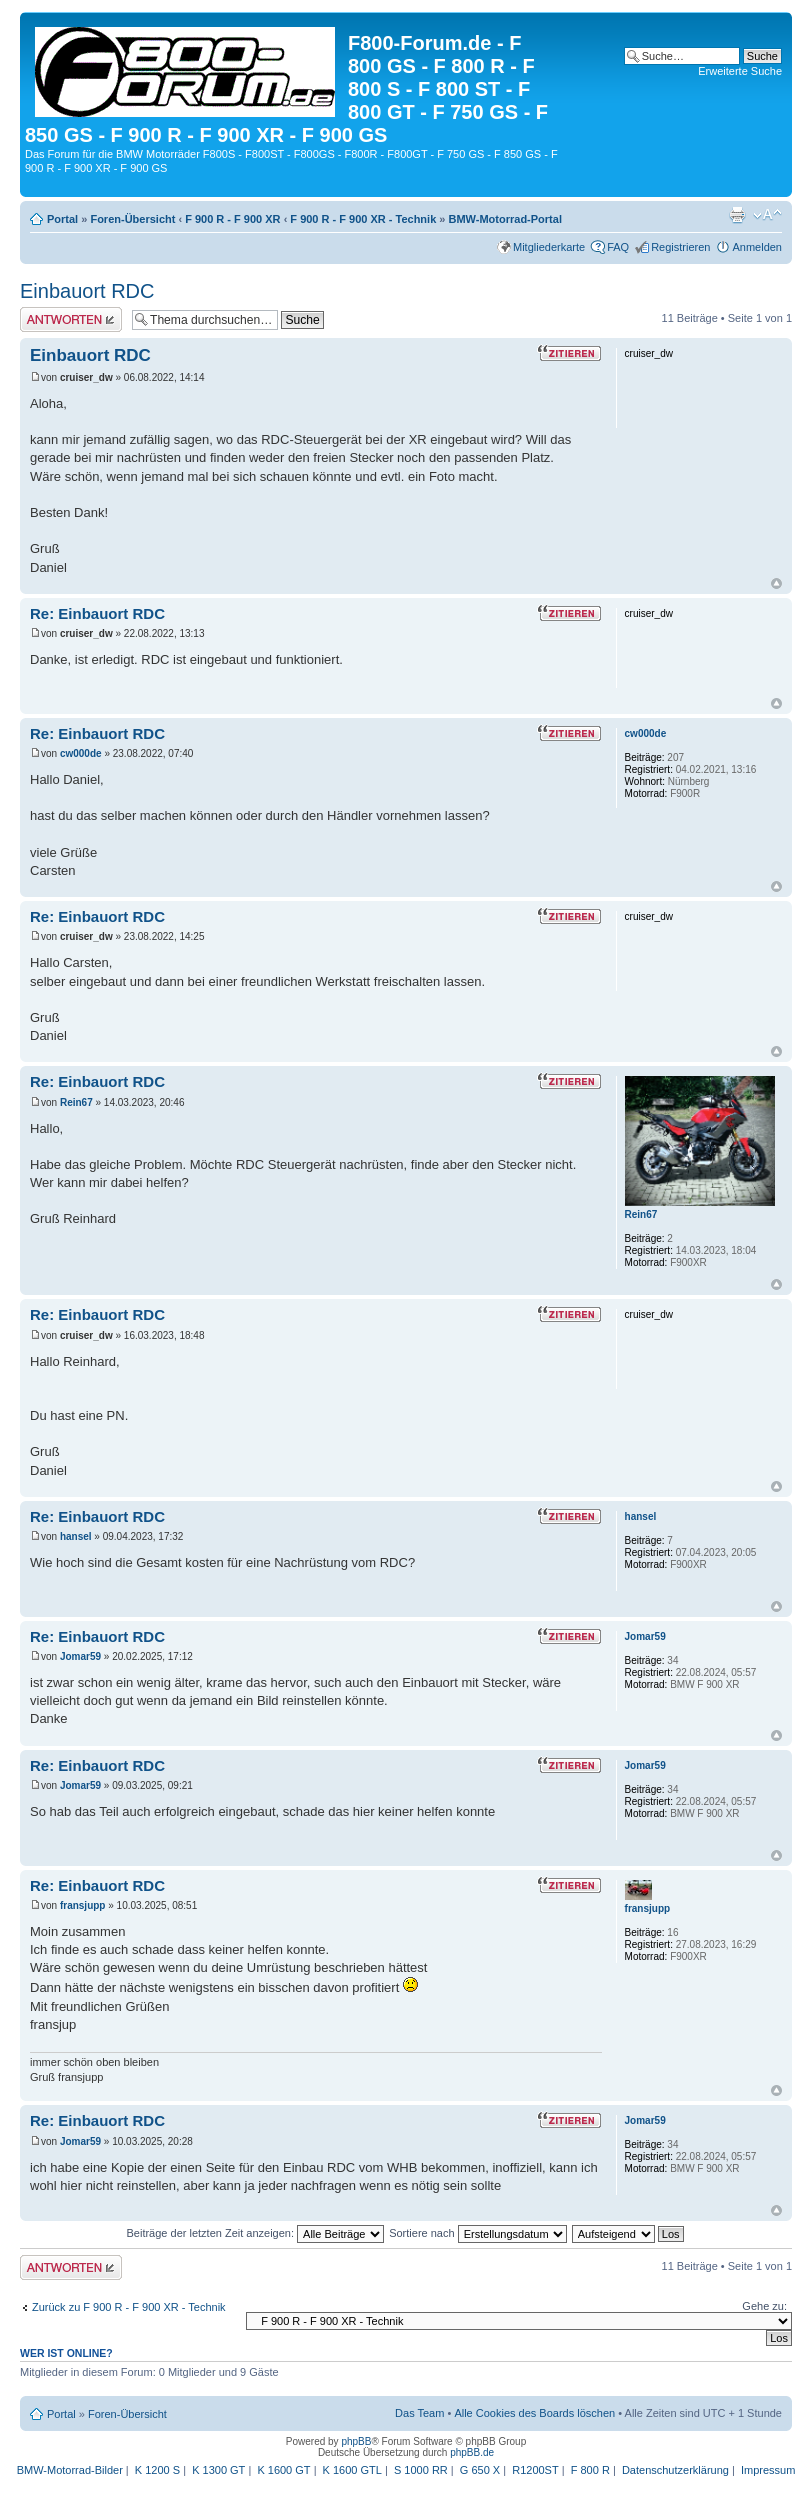 The height and width of the screenshot is (2506, 812). What do you see at coordinates (505, 219) in the screenshot?
I see `BMW-Motorrad-Portal` at bounding box center [505, 219].